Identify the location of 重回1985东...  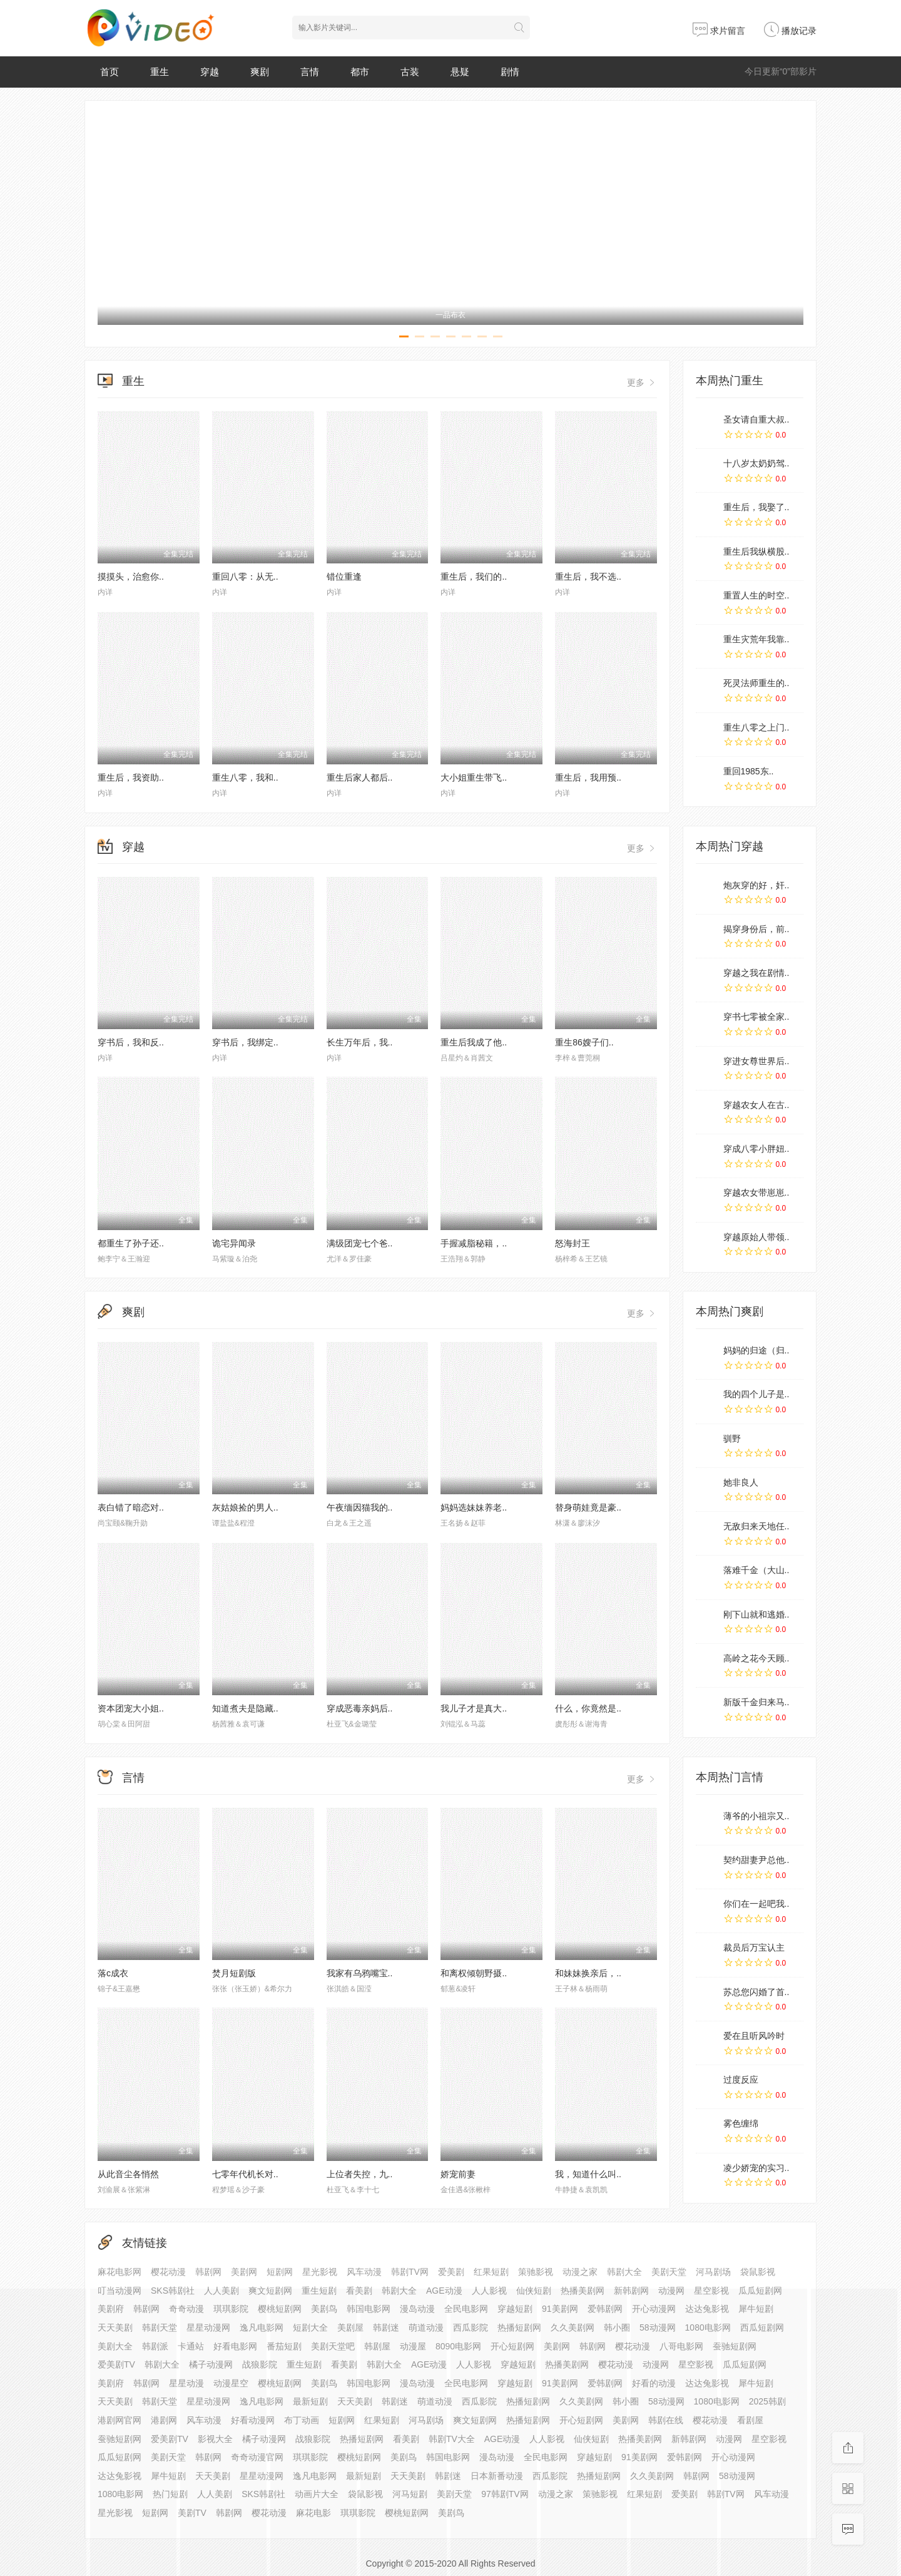
(748, 771).